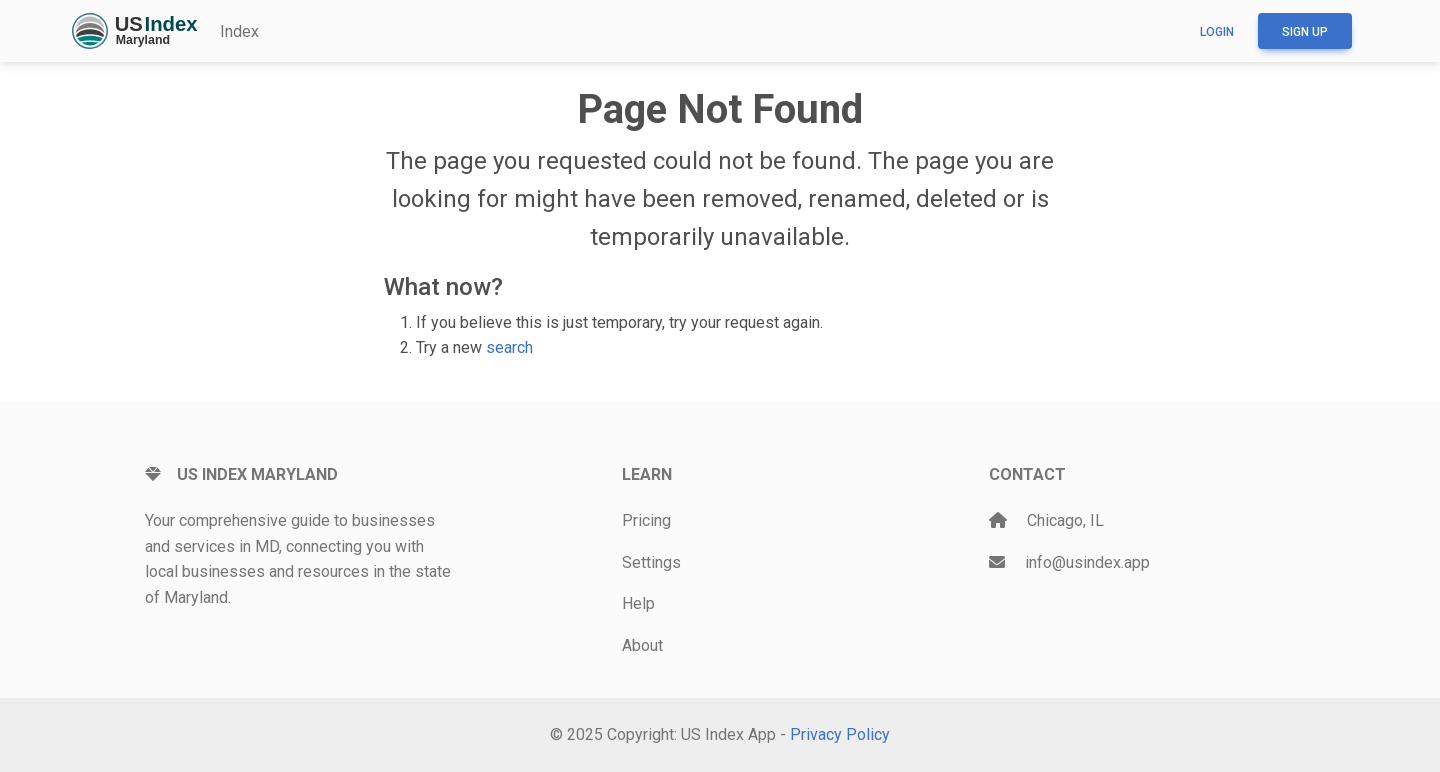 Image resolution: width=1440 pixels, height=772 pixels. What do you see at coordinates (840, 734) in the screenshot?
I see `Privacy Policy` at bounding box center [840, 734].